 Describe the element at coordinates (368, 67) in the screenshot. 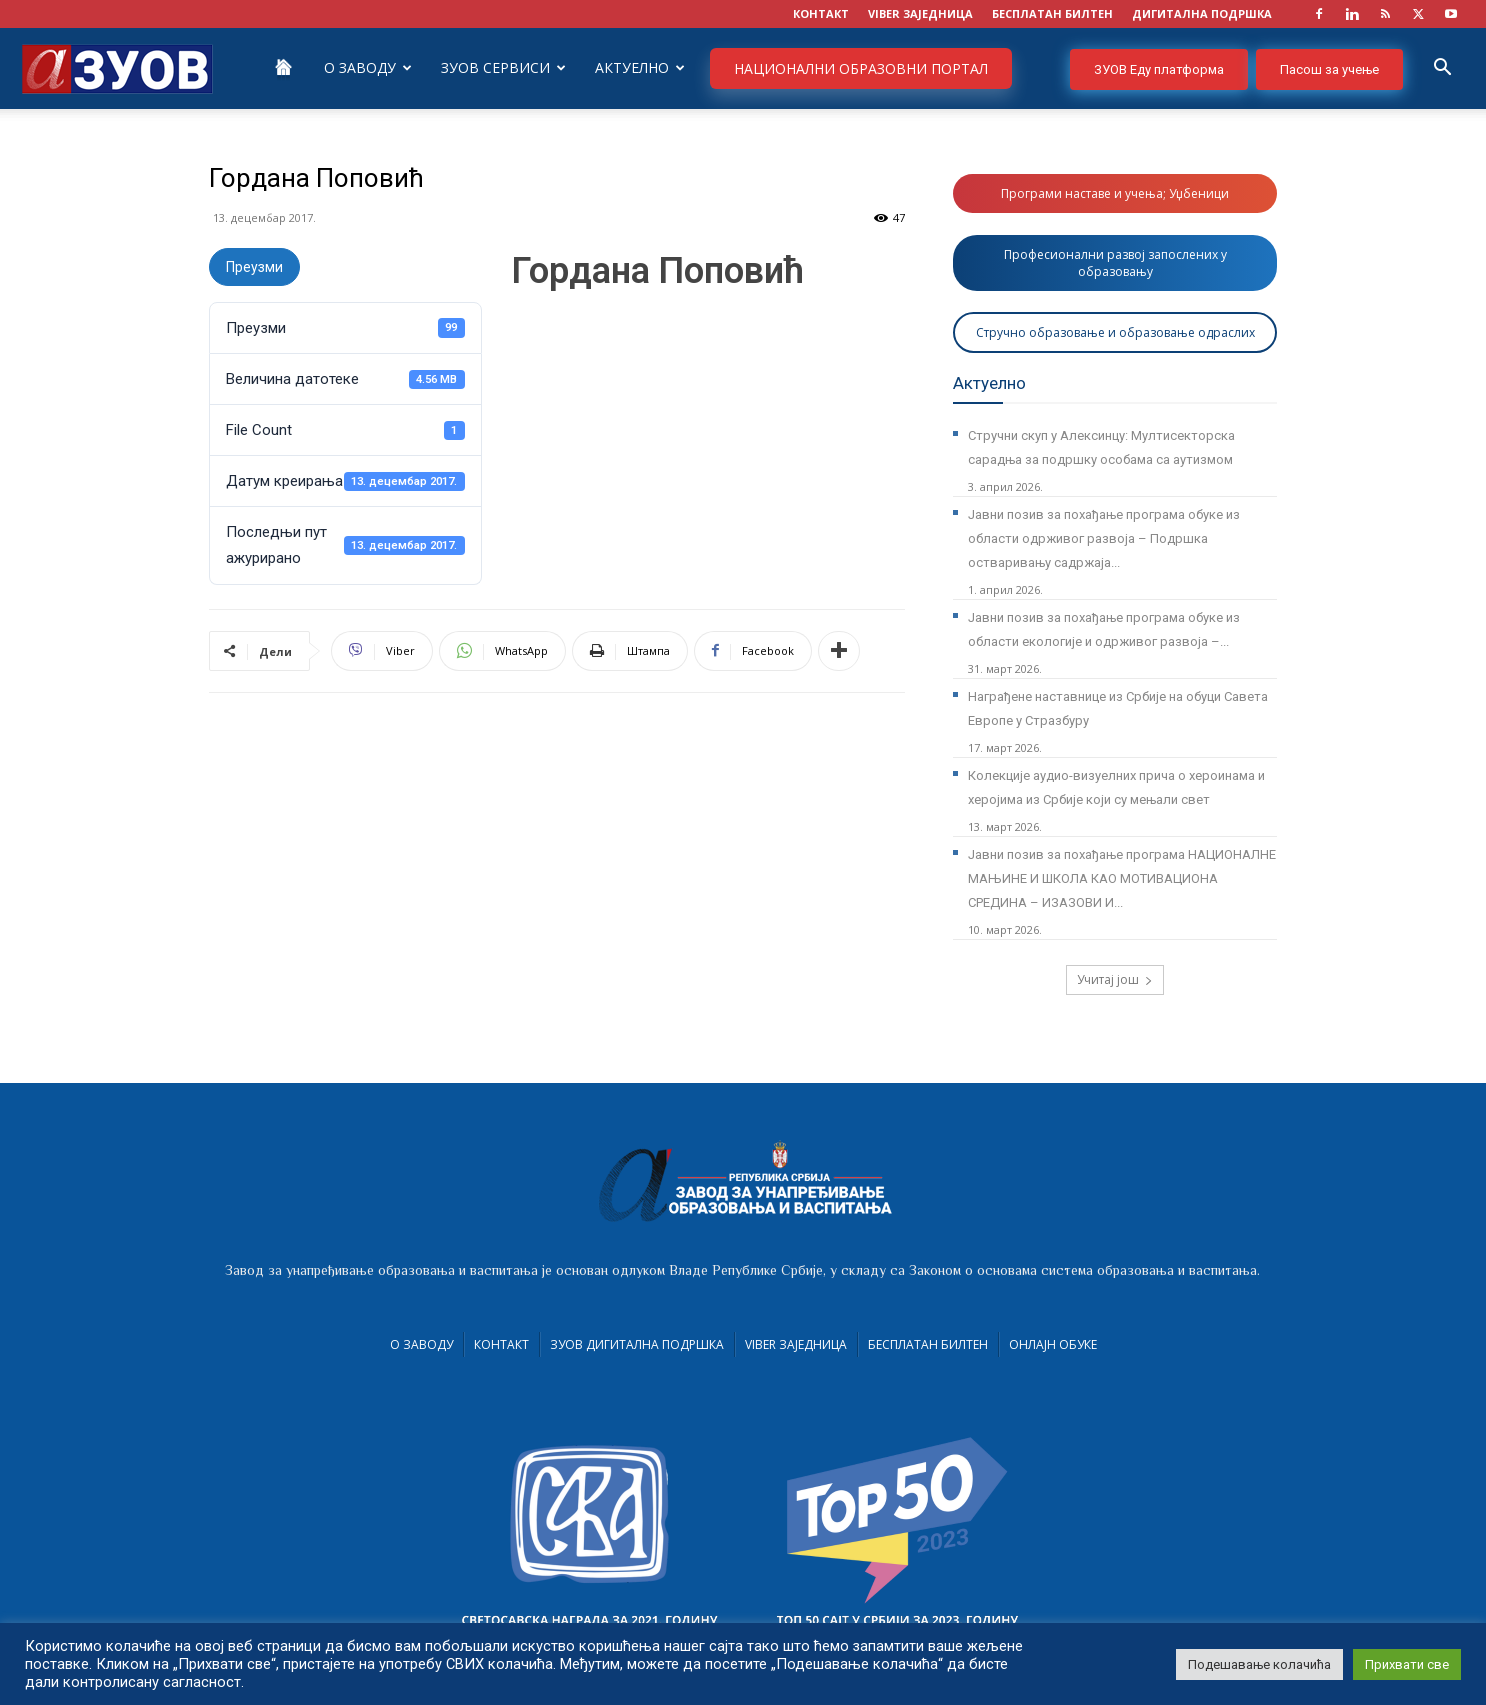

I see `О Заводу` at that location.